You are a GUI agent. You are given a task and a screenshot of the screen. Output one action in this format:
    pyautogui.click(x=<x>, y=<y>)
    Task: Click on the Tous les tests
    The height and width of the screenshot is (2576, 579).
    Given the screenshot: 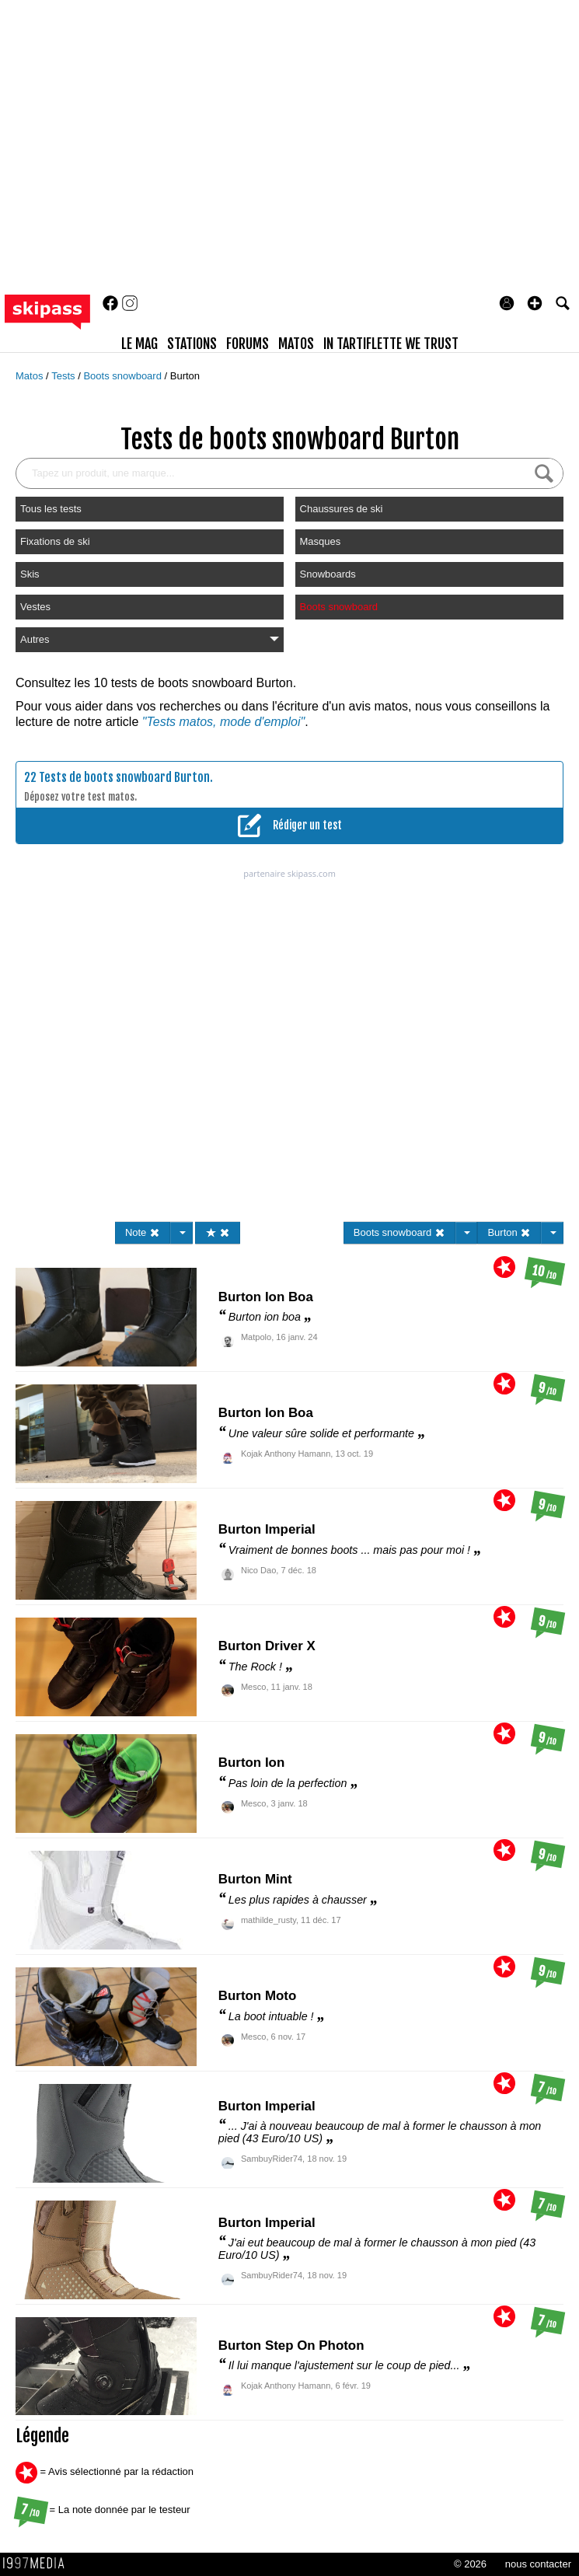 What is the action you would take?
    pyautogui.click(x=51, y=509)
    